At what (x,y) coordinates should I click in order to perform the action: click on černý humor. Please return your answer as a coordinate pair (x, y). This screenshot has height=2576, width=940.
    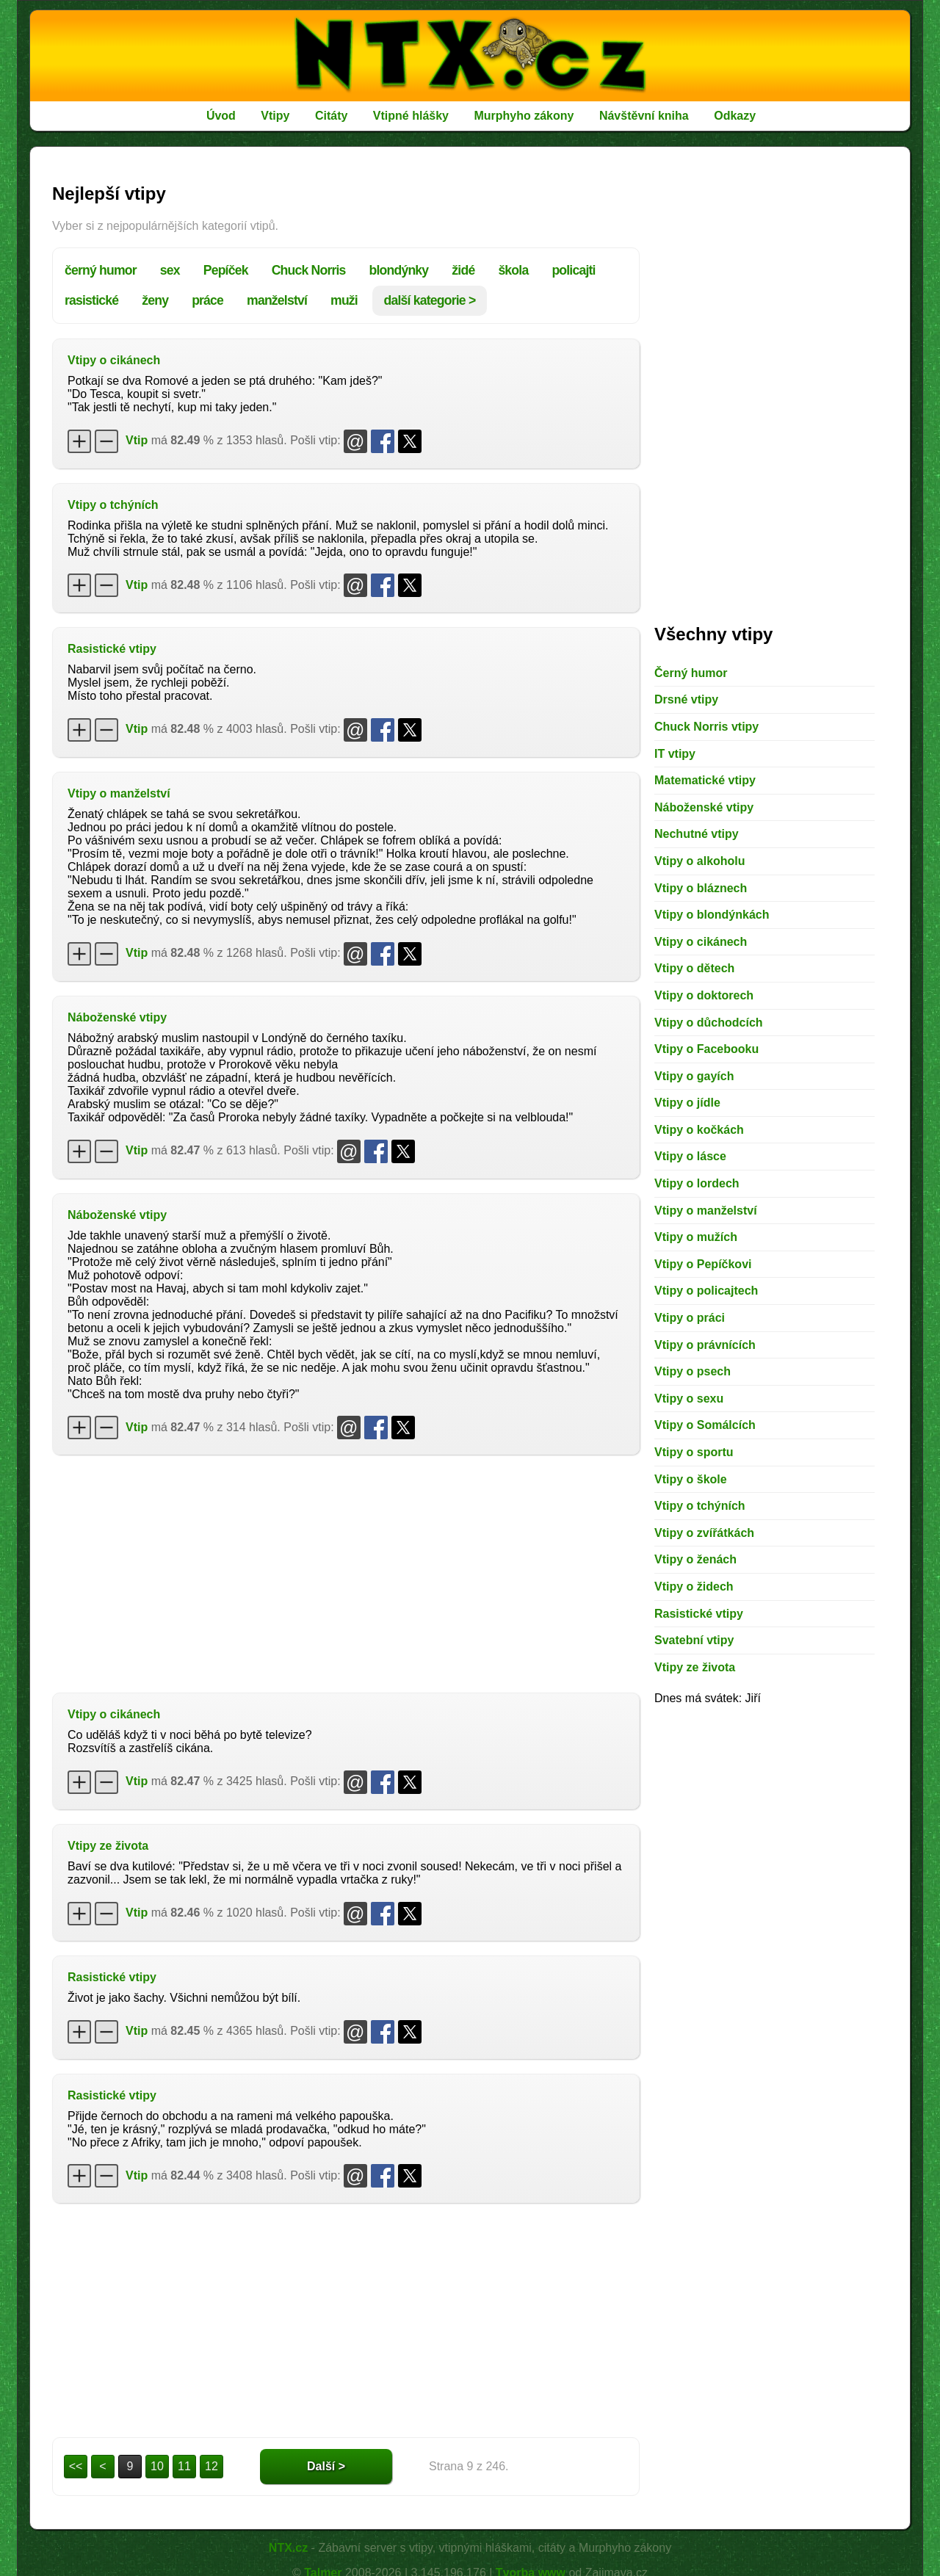
    Looking at the image, I should click on (101, 270).